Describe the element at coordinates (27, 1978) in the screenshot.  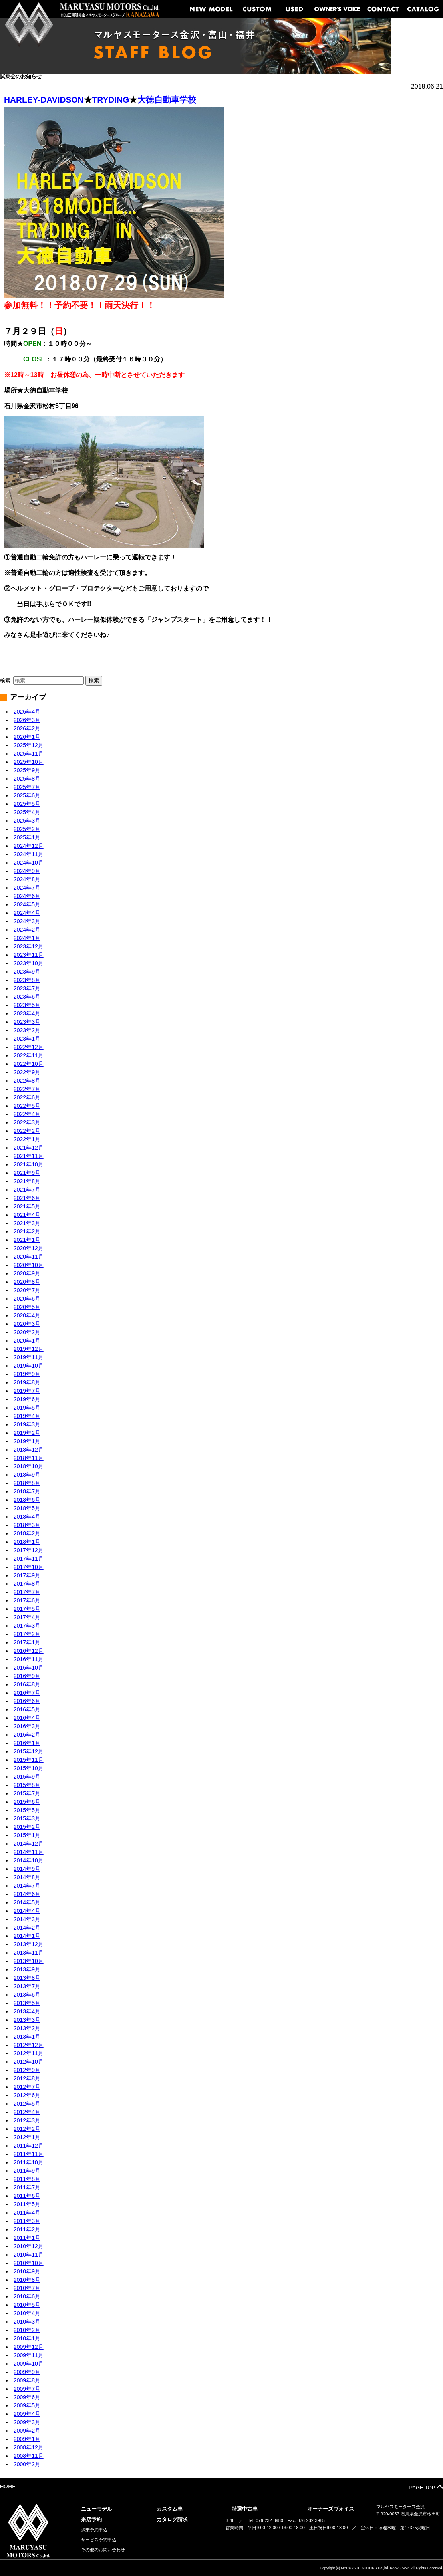
I see `2013年8月` at that location.